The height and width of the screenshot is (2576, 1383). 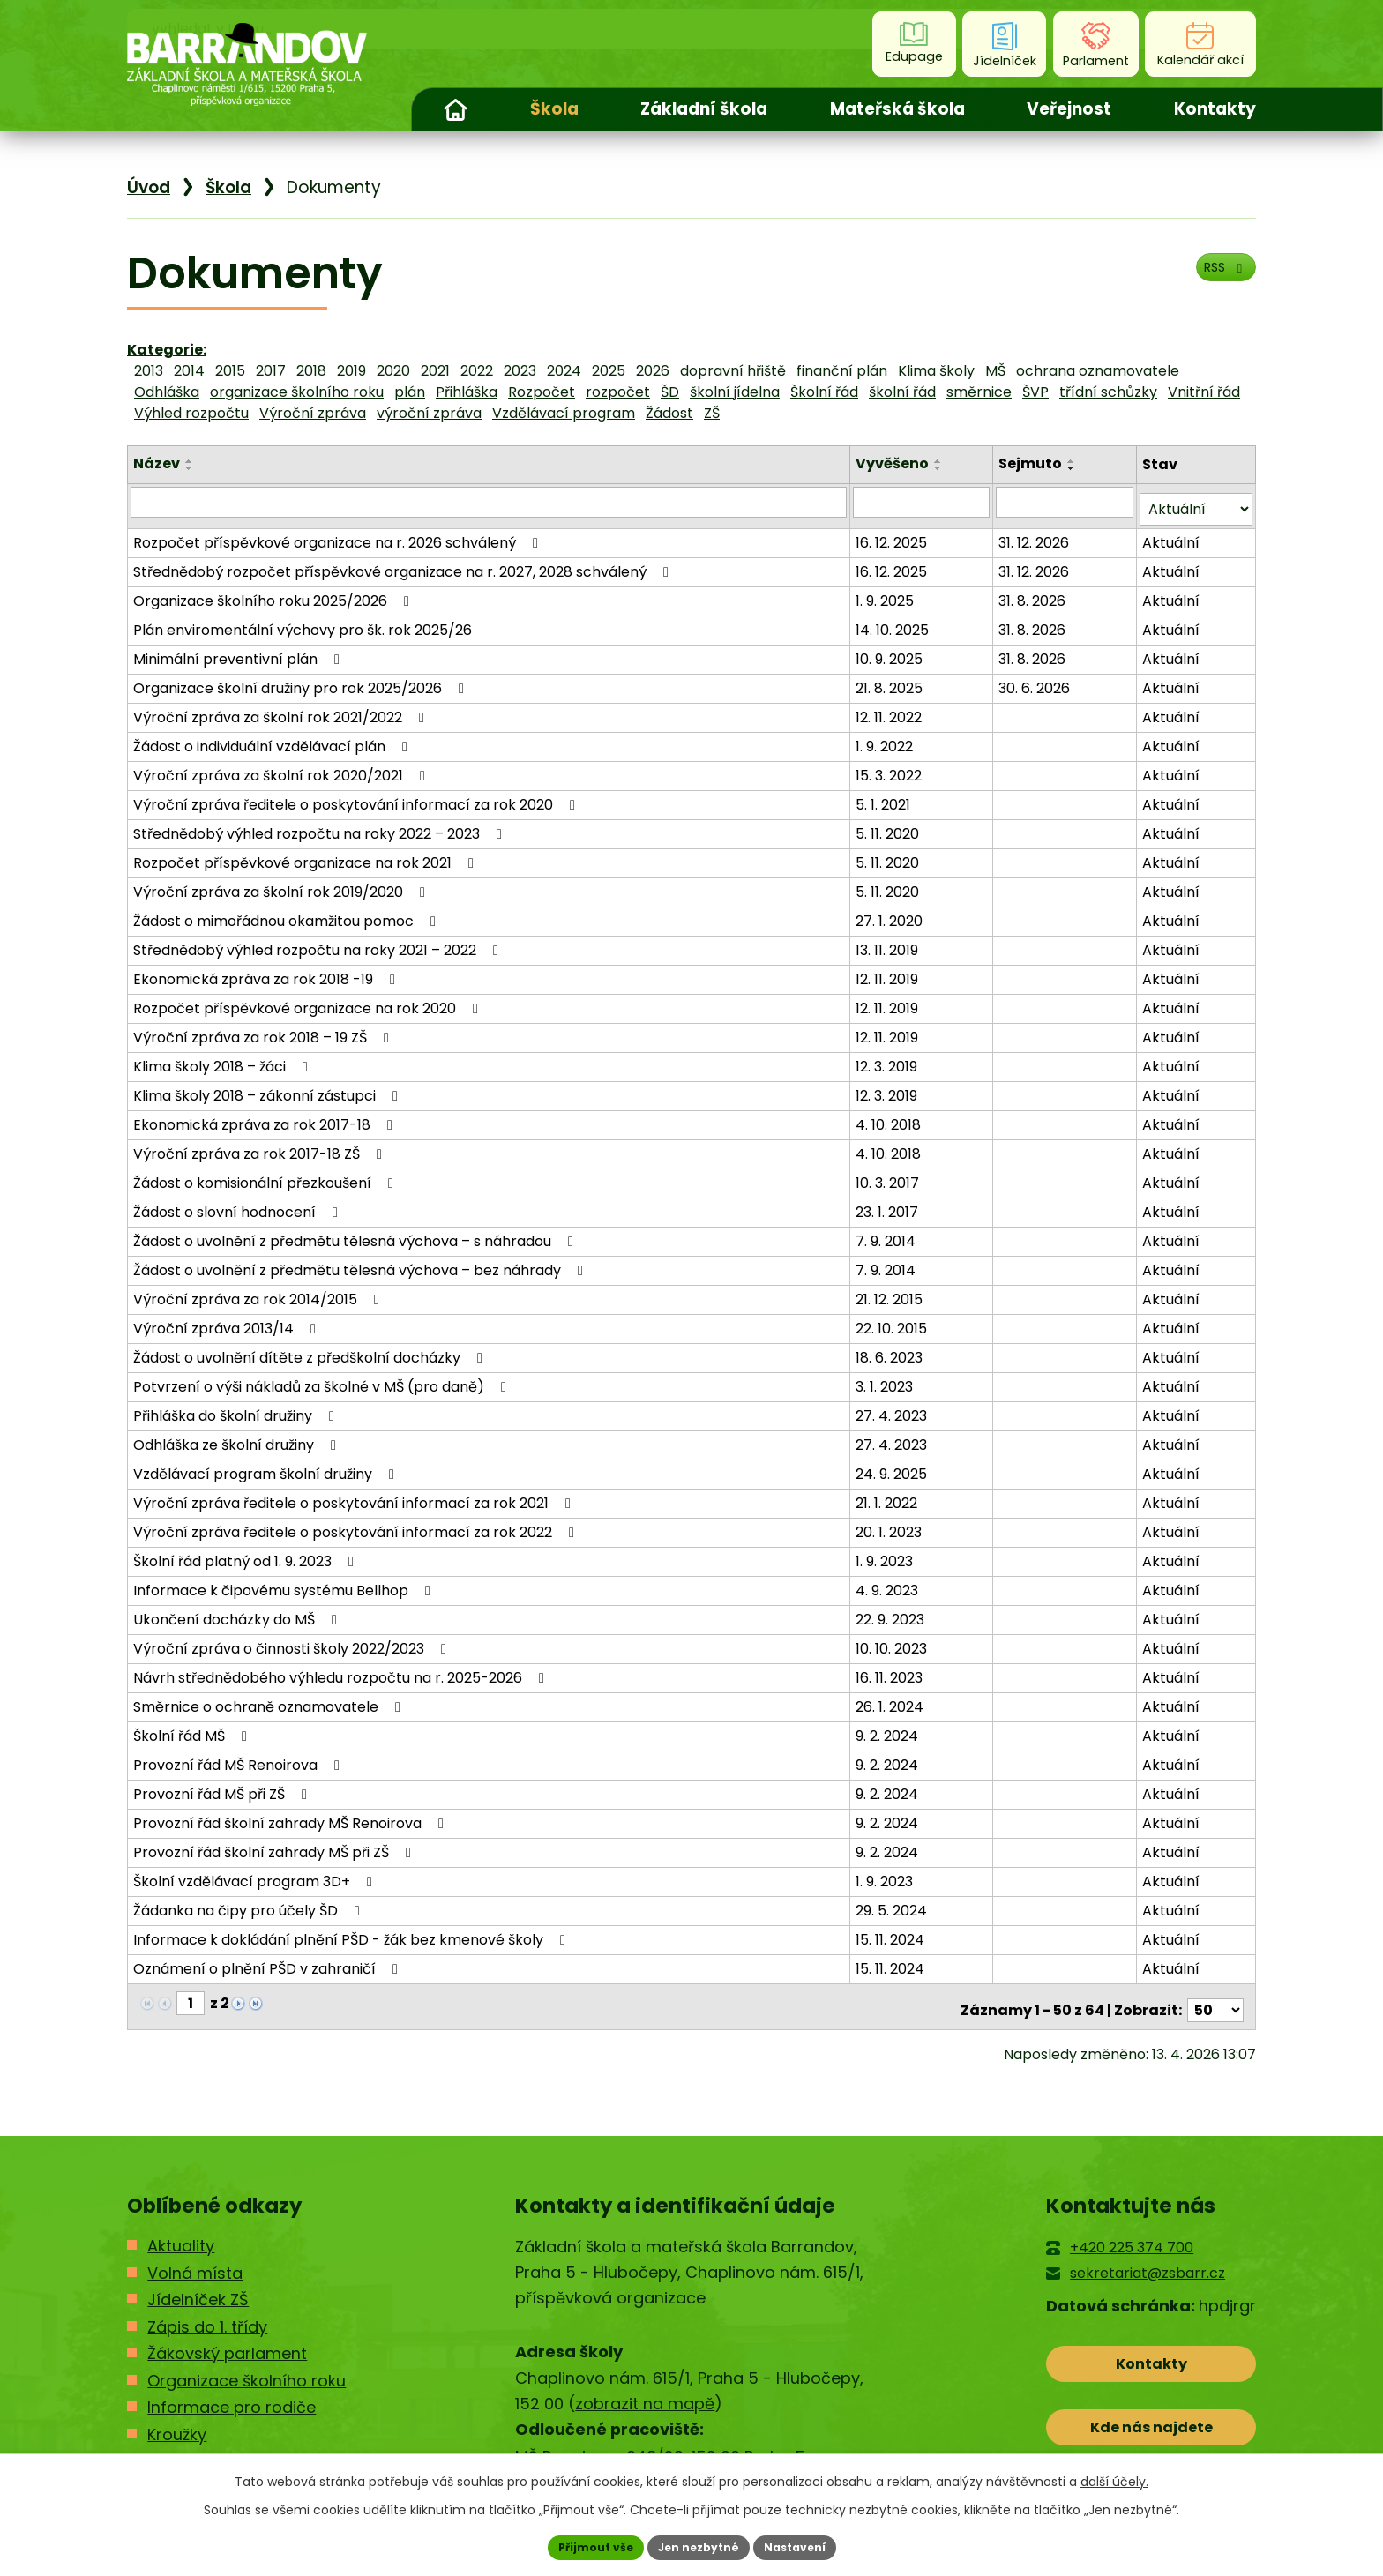 I want to click on 2018, so click(x=311, y=371).